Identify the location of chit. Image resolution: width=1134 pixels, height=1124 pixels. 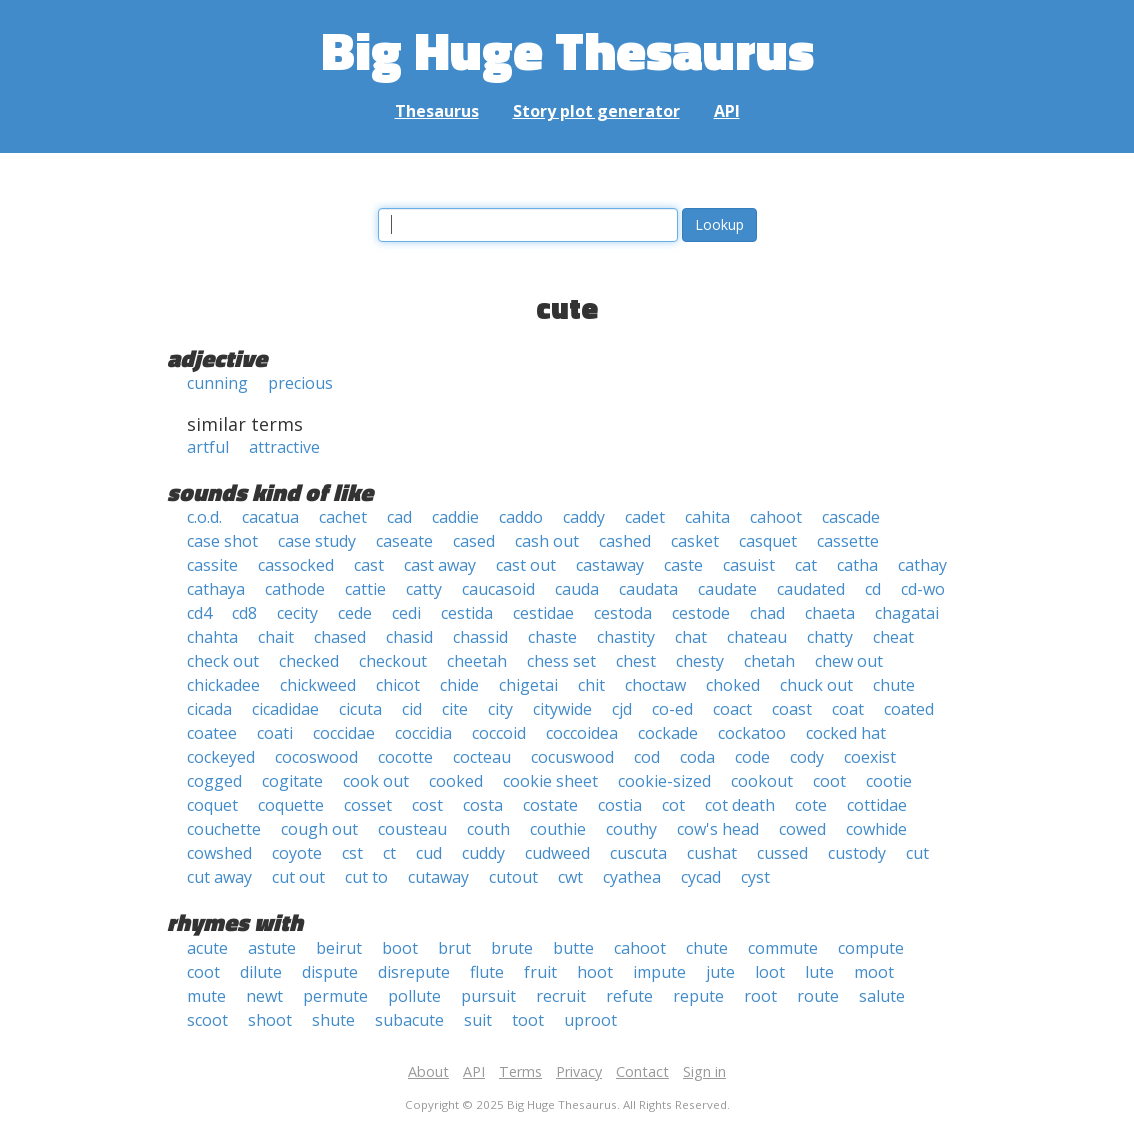
(591, 685).